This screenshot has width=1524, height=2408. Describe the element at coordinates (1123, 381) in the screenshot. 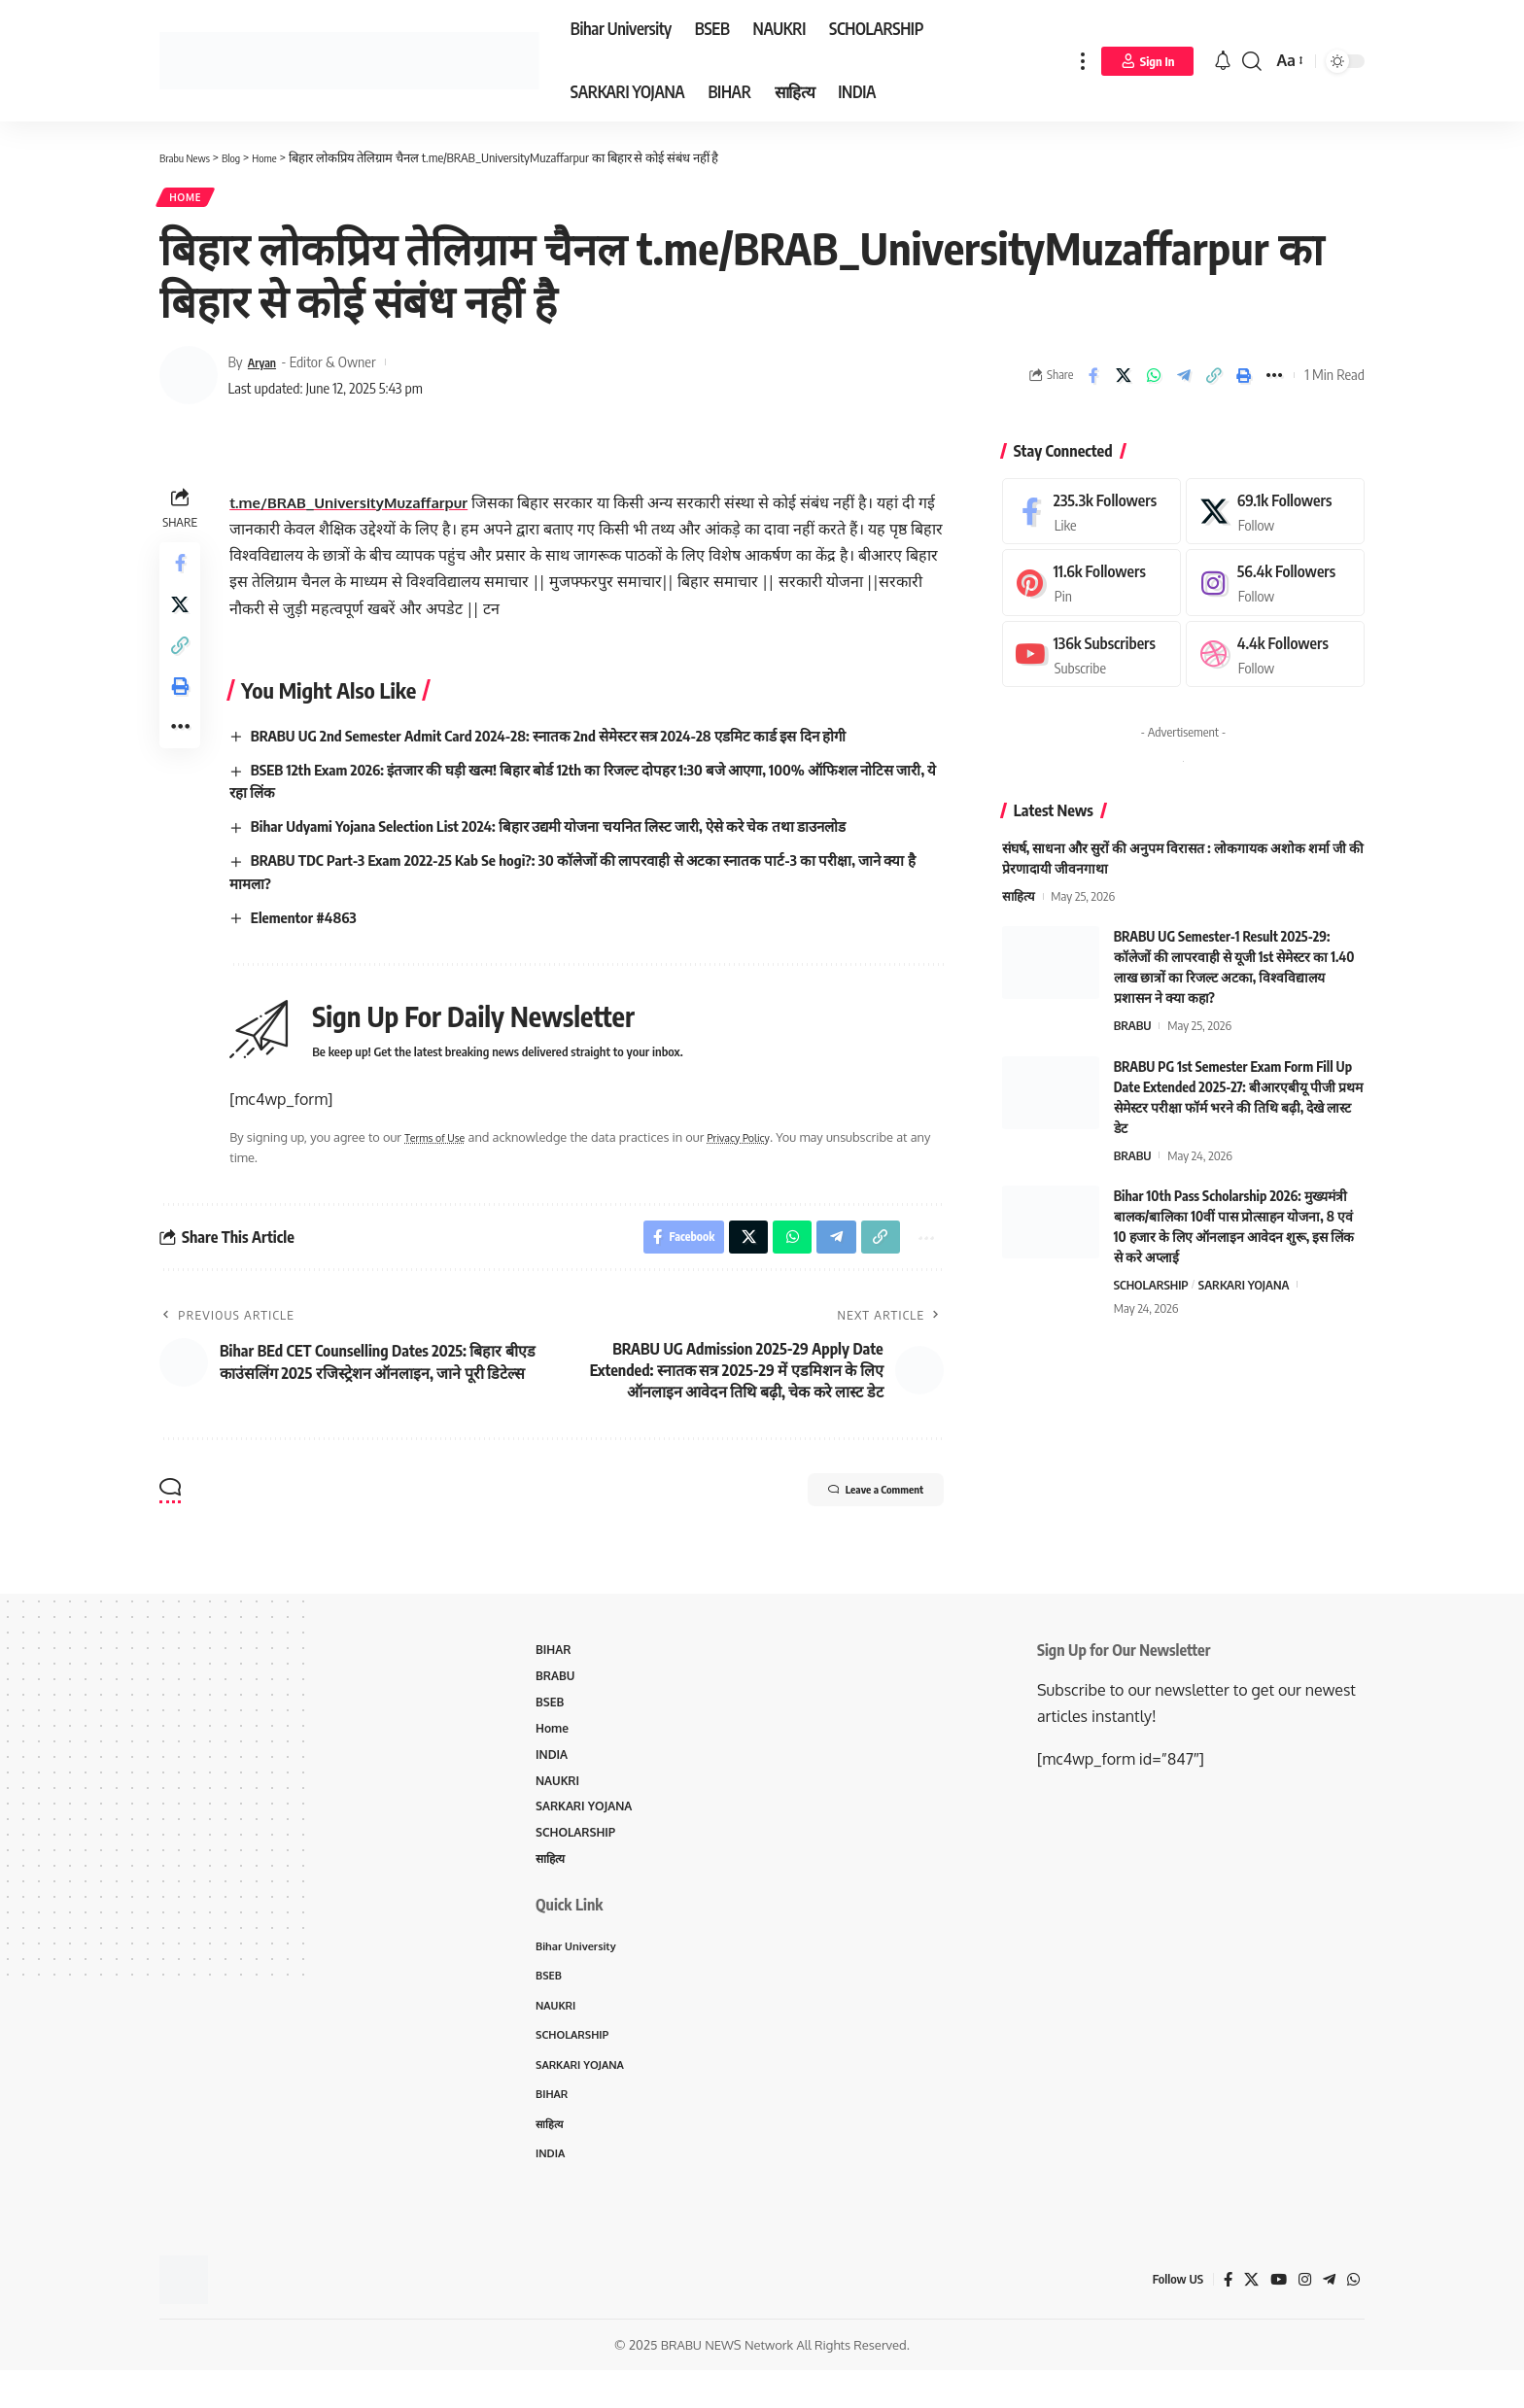

I see `[Share on X]` at that location.